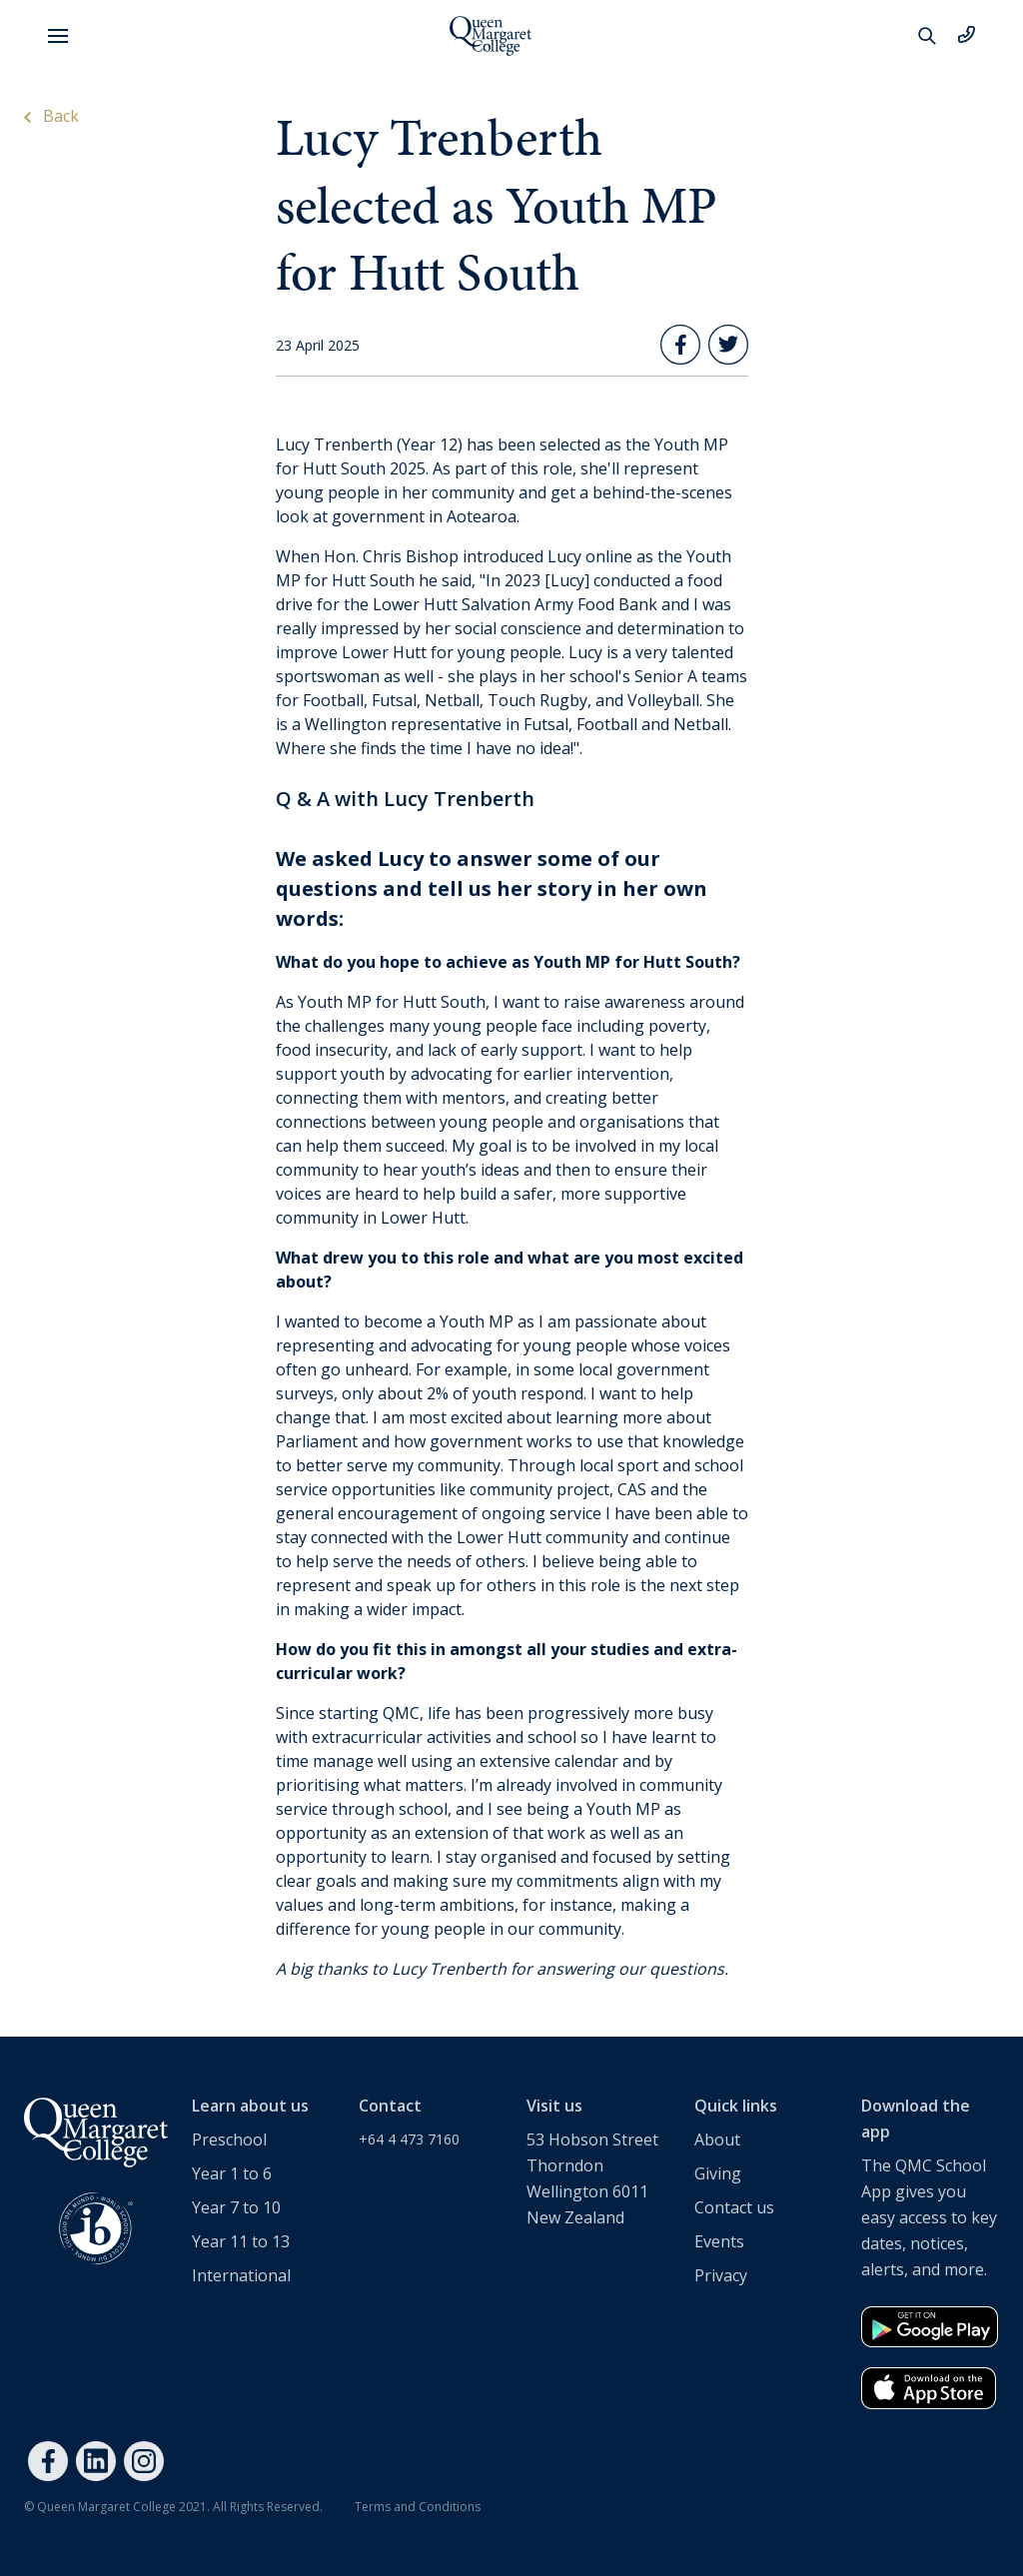 The height and width of the screenshot is (2576, 1023). What do you see at coordinates (236, 2207) in the screenshot?
I see `Year 7 to 10` at bounding box center [236, 2207].